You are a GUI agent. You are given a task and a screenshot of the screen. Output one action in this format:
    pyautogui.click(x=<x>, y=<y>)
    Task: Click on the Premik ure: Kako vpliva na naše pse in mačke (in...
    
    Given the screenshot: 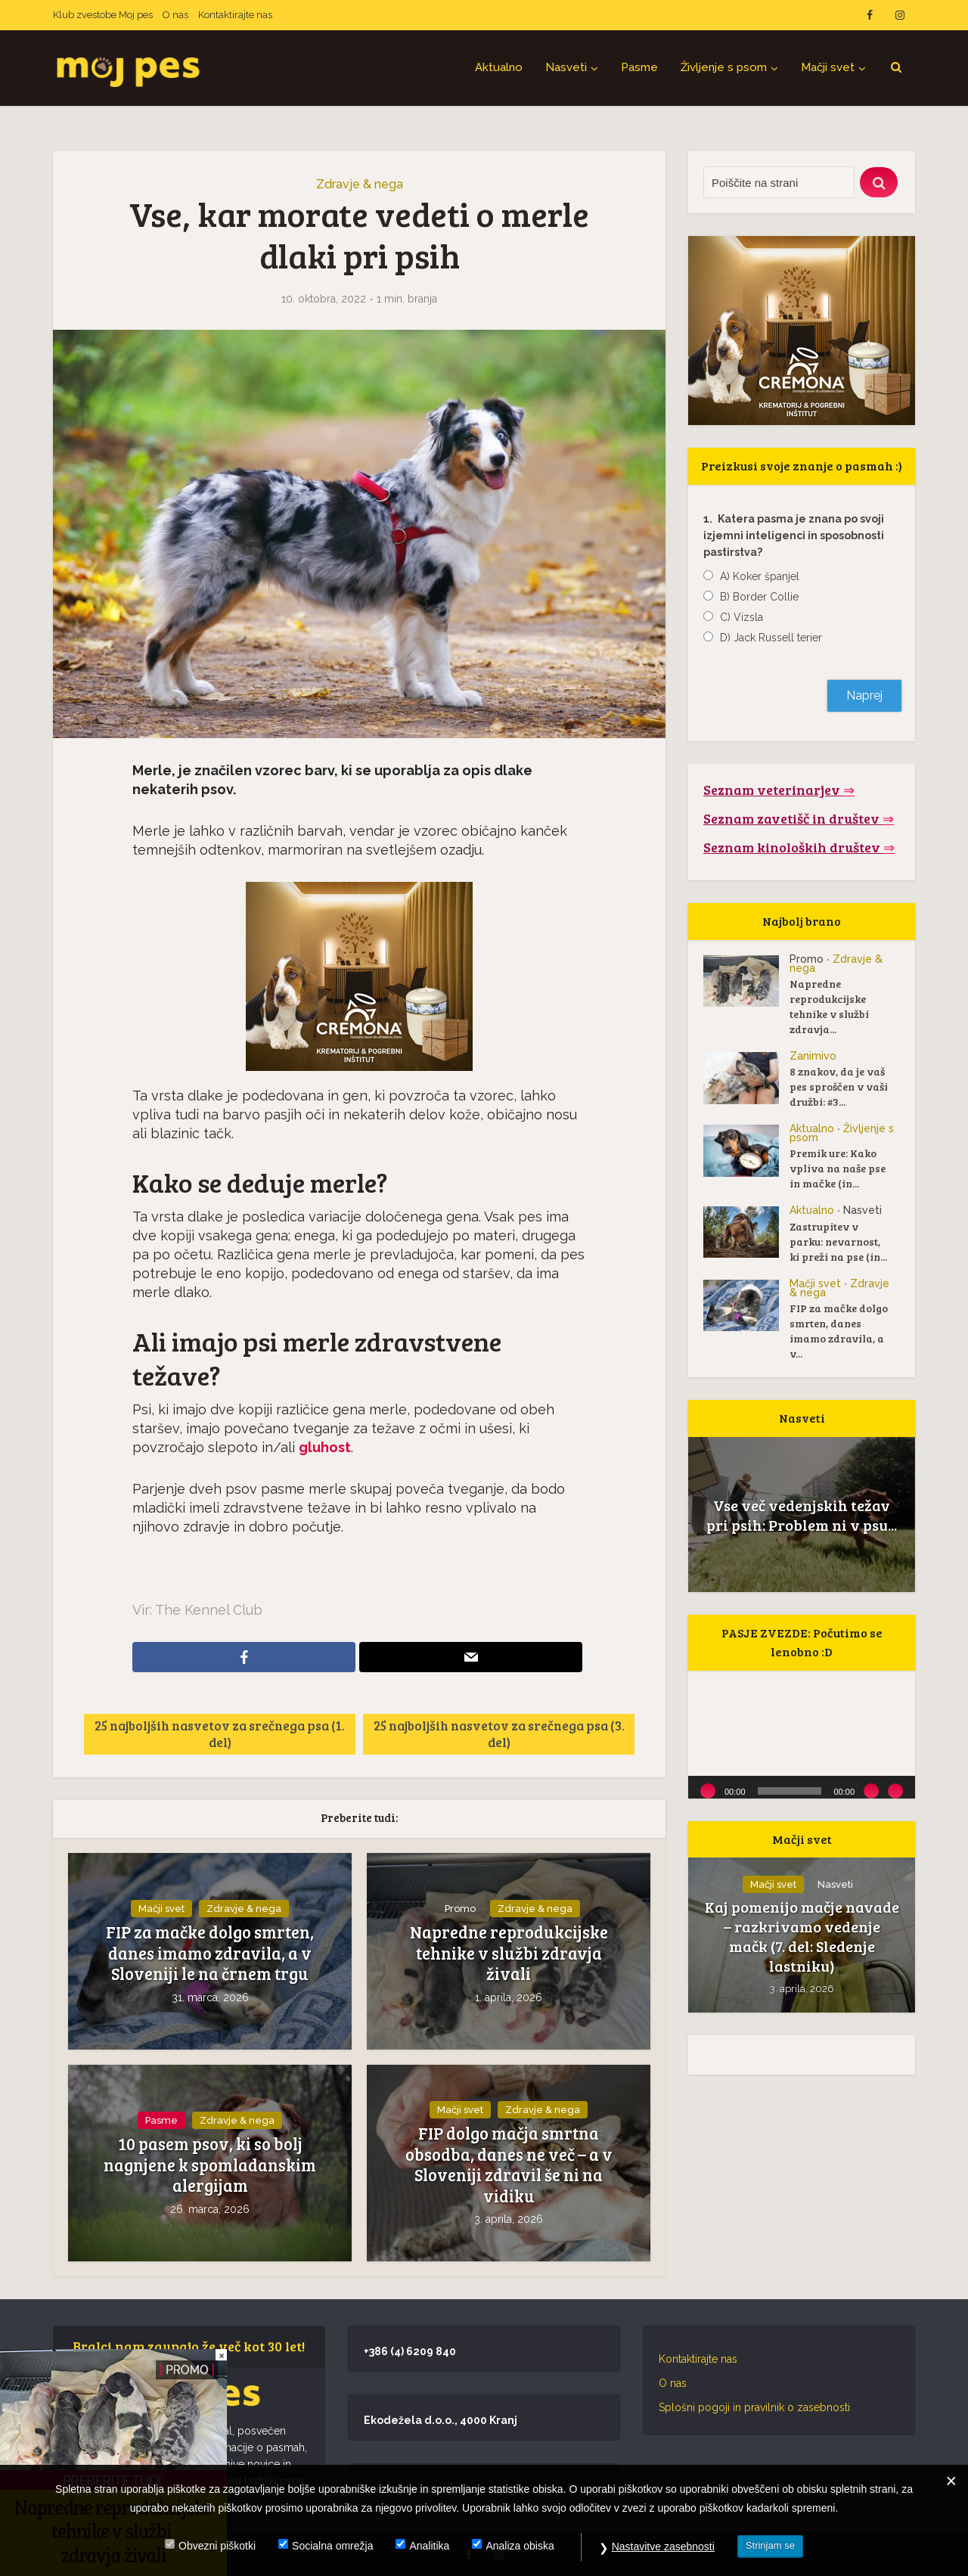 What is the action you would take?
    pyautogui.click(x=838, y=1168)
    